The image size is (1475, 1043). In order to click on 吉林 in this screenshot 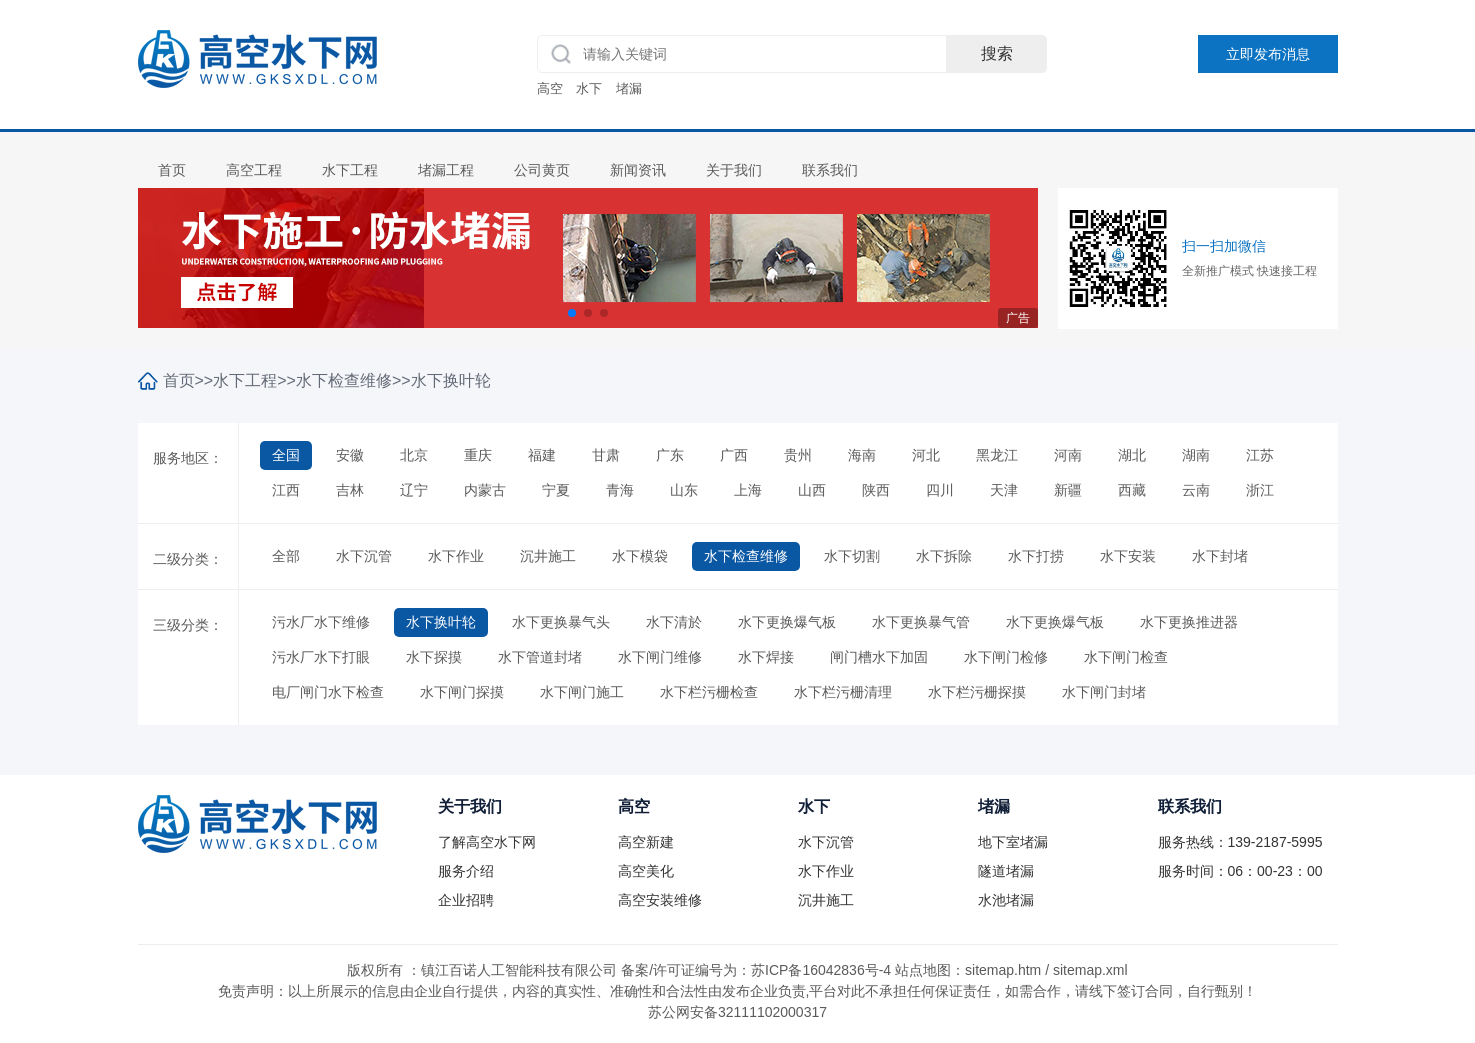, I will do `click(350, 490)`.